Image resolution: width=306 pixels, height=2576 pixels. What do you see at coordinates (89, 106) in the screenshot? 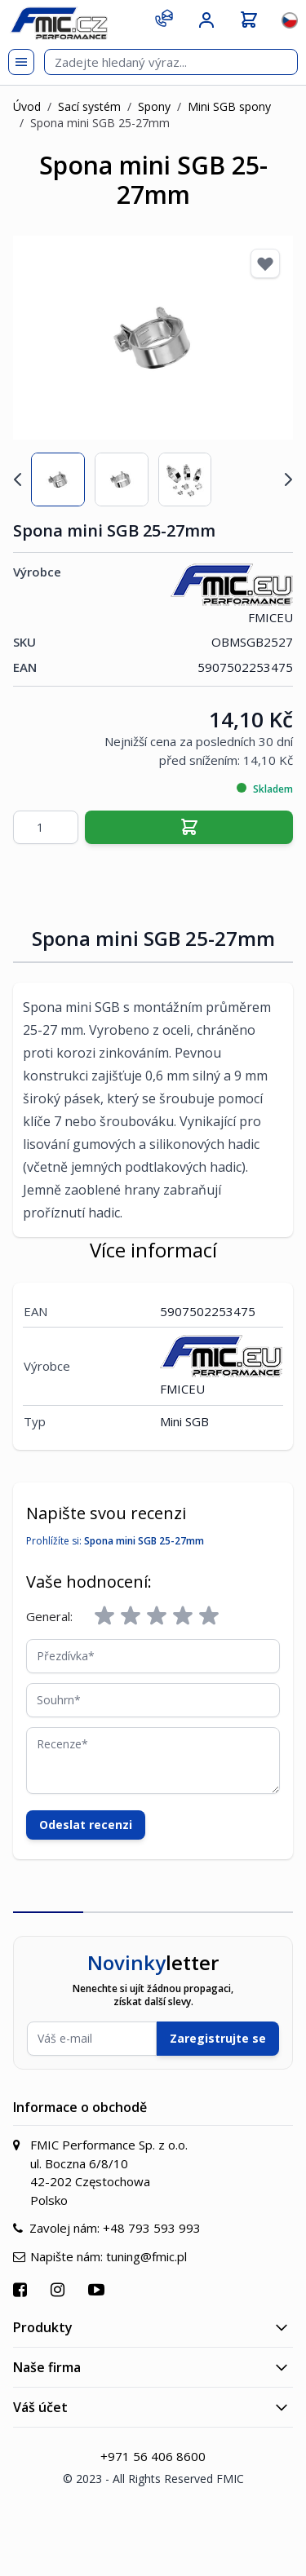
I see `Sací systém` at bounding box center [89, 106].